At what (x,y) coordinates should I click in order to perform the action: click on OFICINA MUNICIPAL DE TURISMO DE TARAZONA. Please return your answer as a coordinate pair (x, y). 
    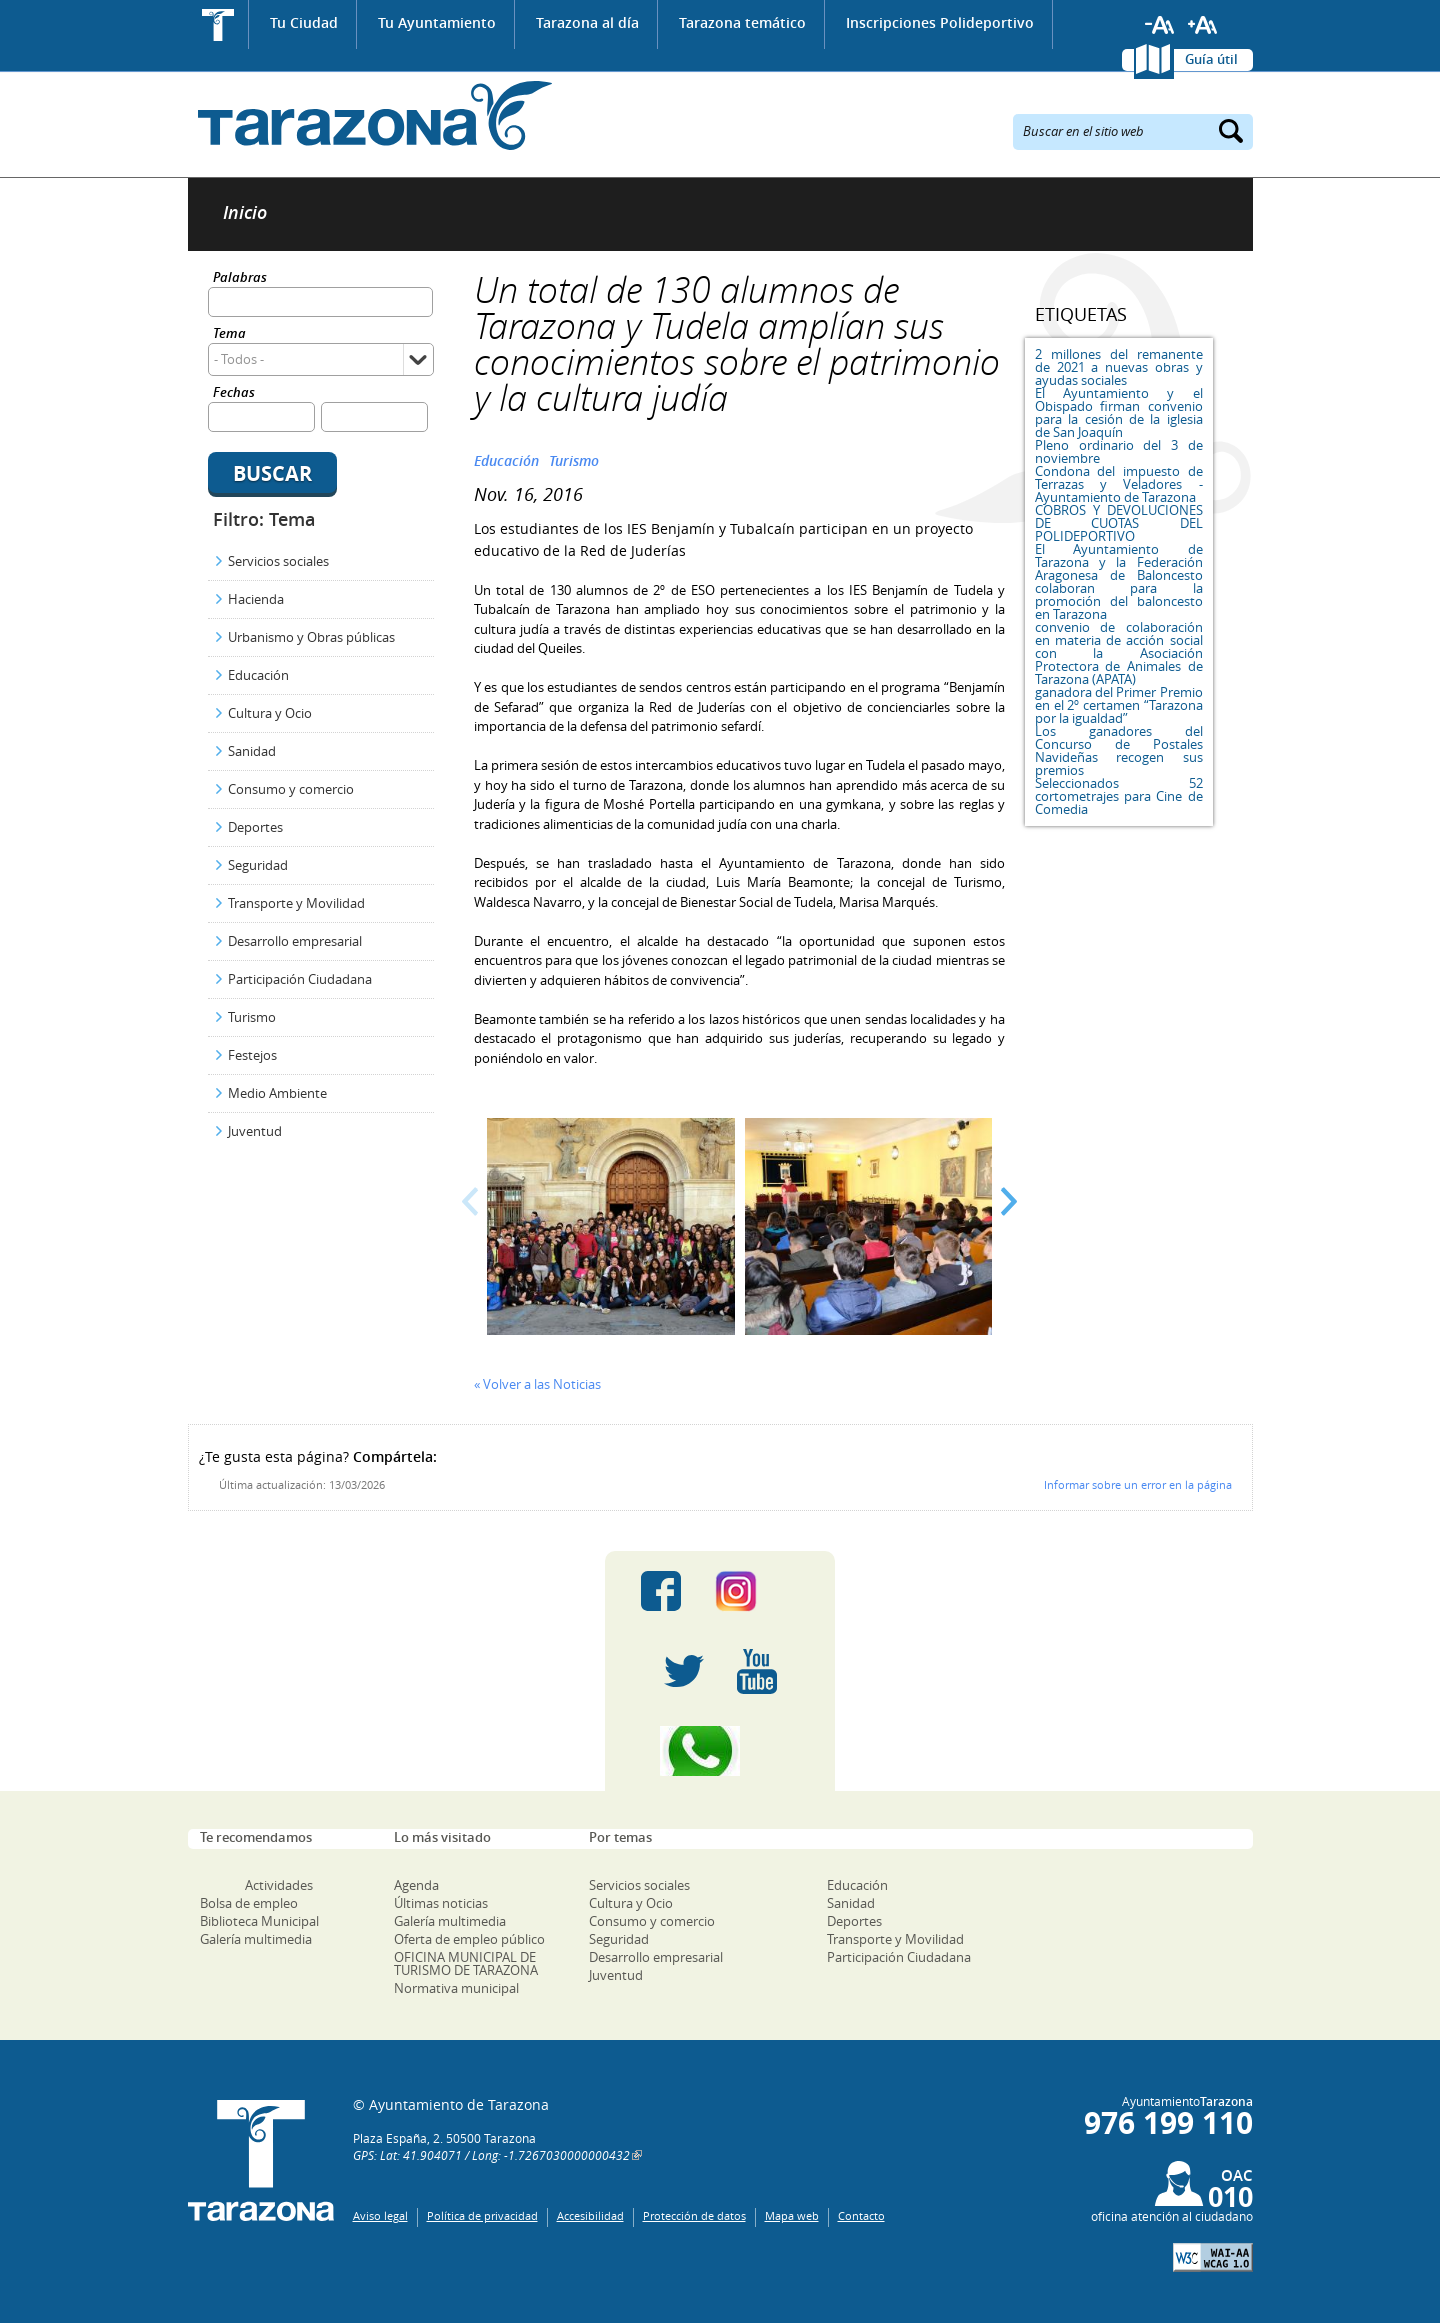
    Looking at the image, I should click on (466, 1963).